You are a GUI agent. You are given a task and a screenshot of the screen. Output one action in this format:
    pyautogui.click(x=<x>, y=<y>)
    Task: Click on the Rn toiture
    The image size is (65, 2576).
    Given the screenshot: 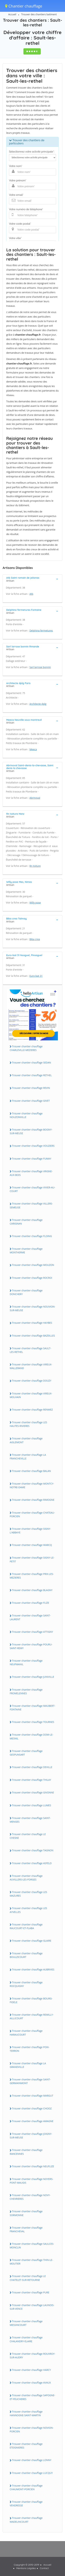 What is the action you would take?
    pyautogui.click(x=35, y=866)
    